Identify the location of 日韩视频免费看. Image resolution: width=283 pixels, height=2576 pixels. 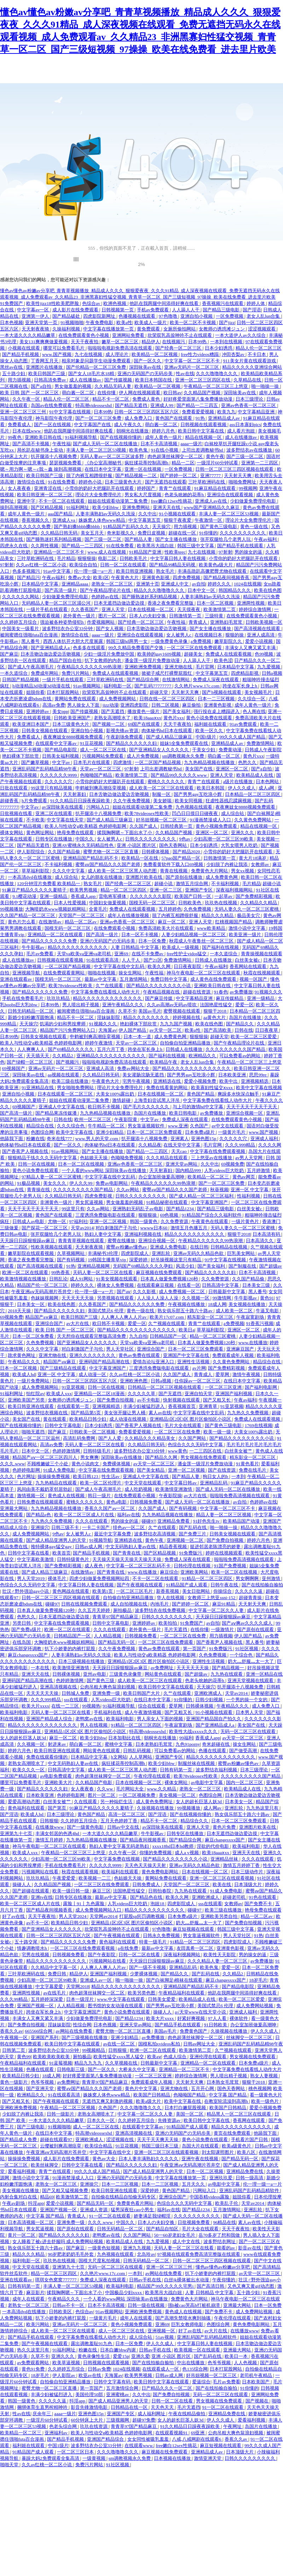
(146, 1502).